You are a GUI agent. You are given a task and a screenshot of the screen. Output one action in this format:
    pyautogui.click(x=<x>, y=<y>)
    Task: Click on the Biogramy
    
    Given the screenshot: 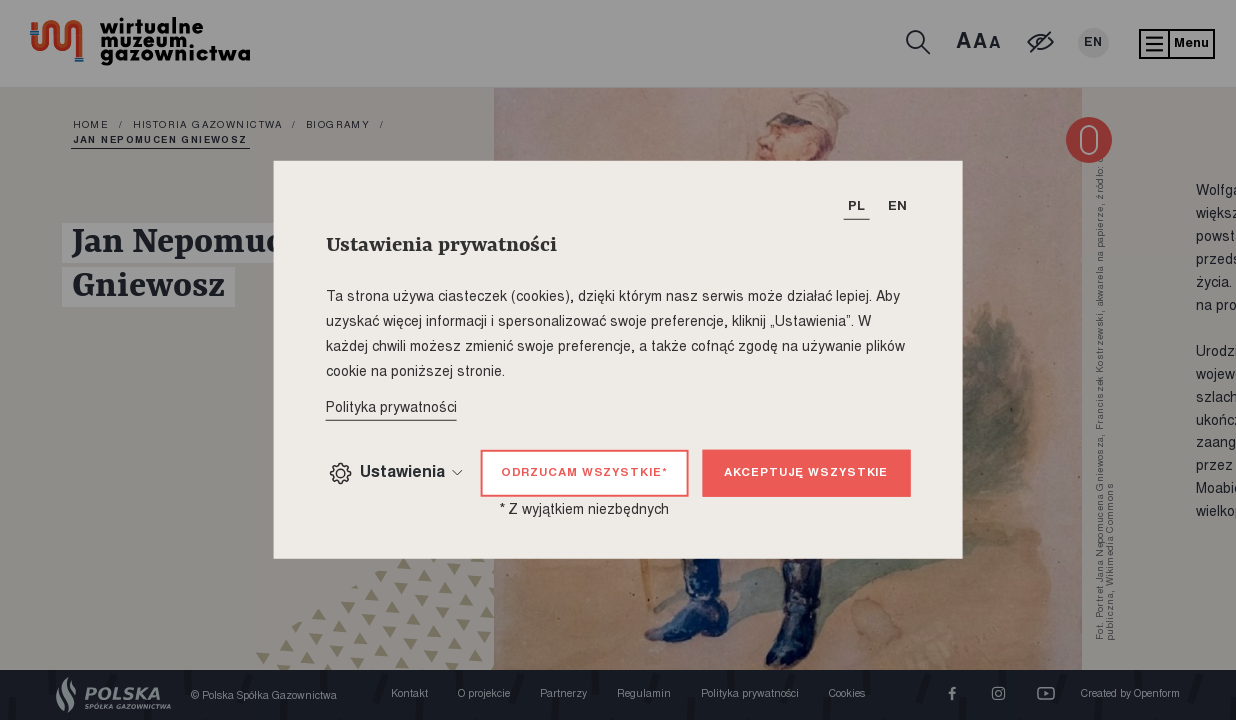 What is the action you would take?
    pyautogui.click(x=338, y=126)
    